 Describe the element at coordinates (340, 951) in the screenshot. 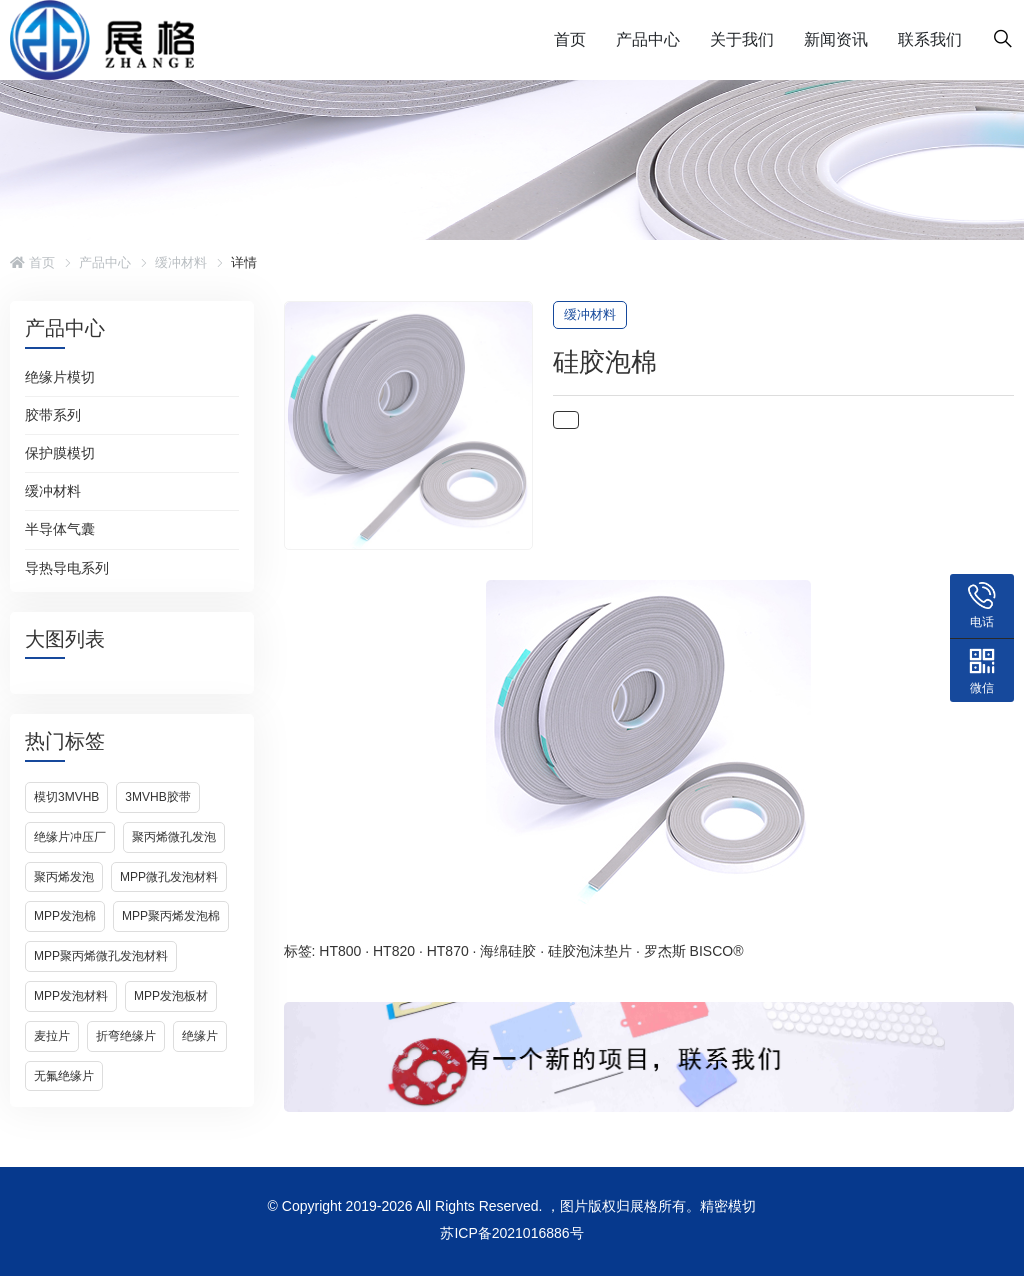

I see `HT800` at that location.